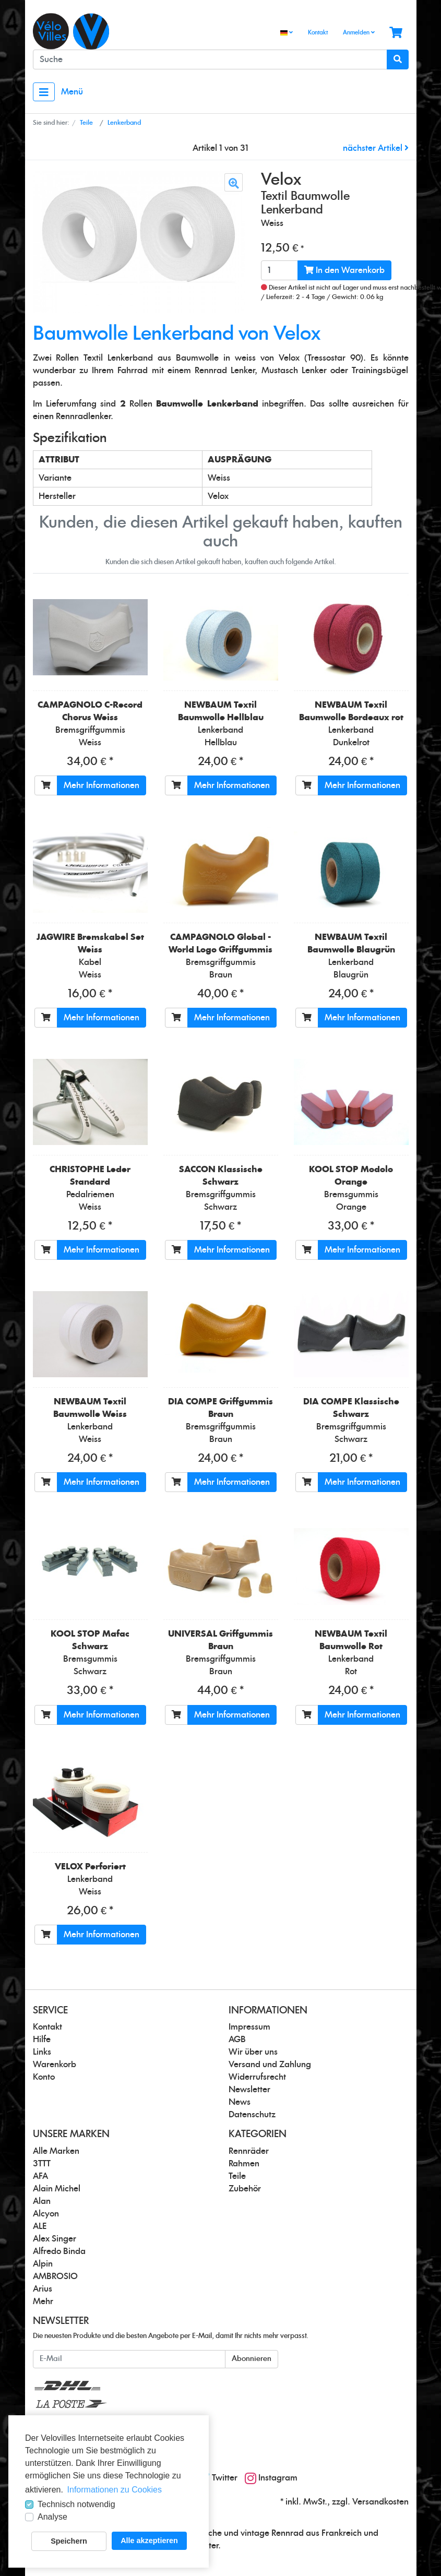  I want to click on Widerrufsrecht, so click(257, 2077).